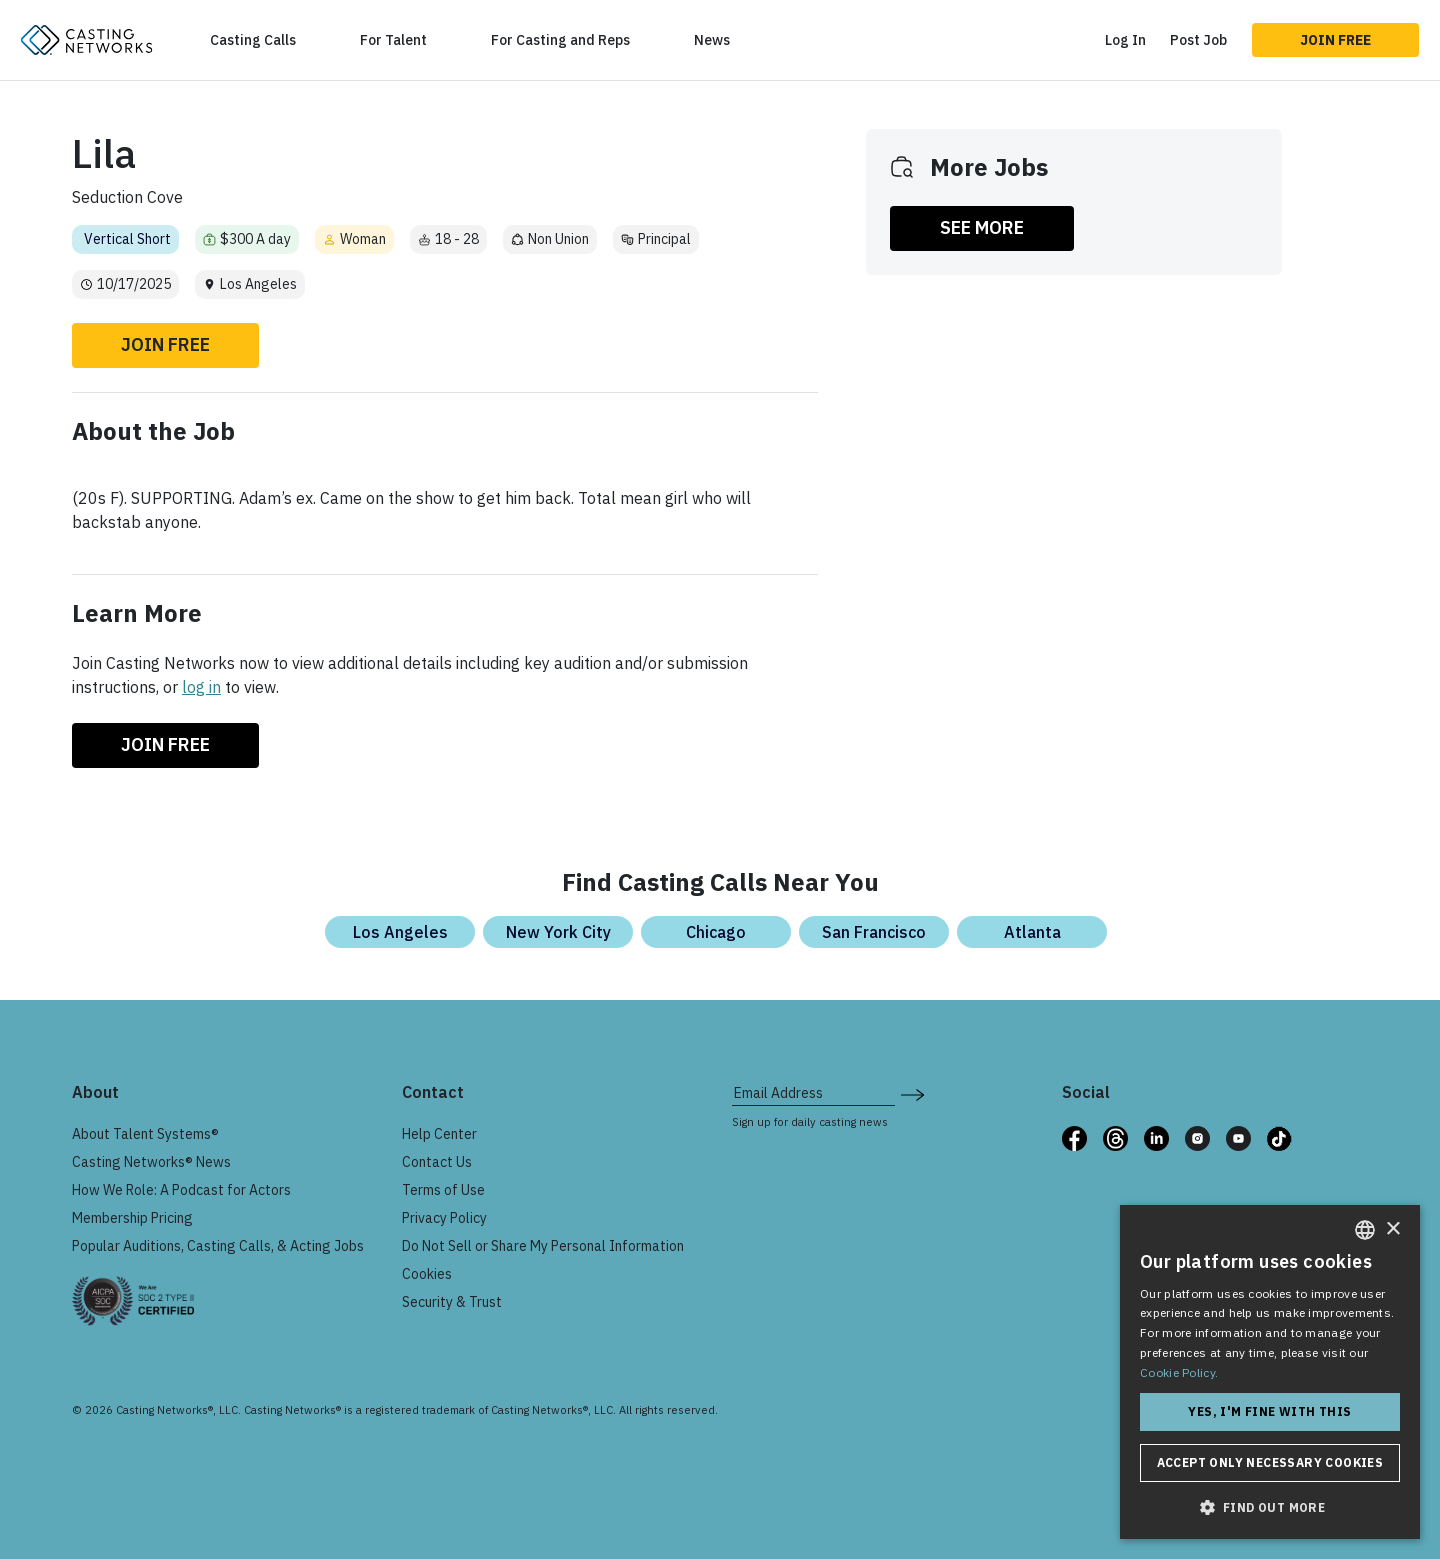  Describe the element at coordinates (716, 932) in the screenshot. I see `Chicago` at that location.